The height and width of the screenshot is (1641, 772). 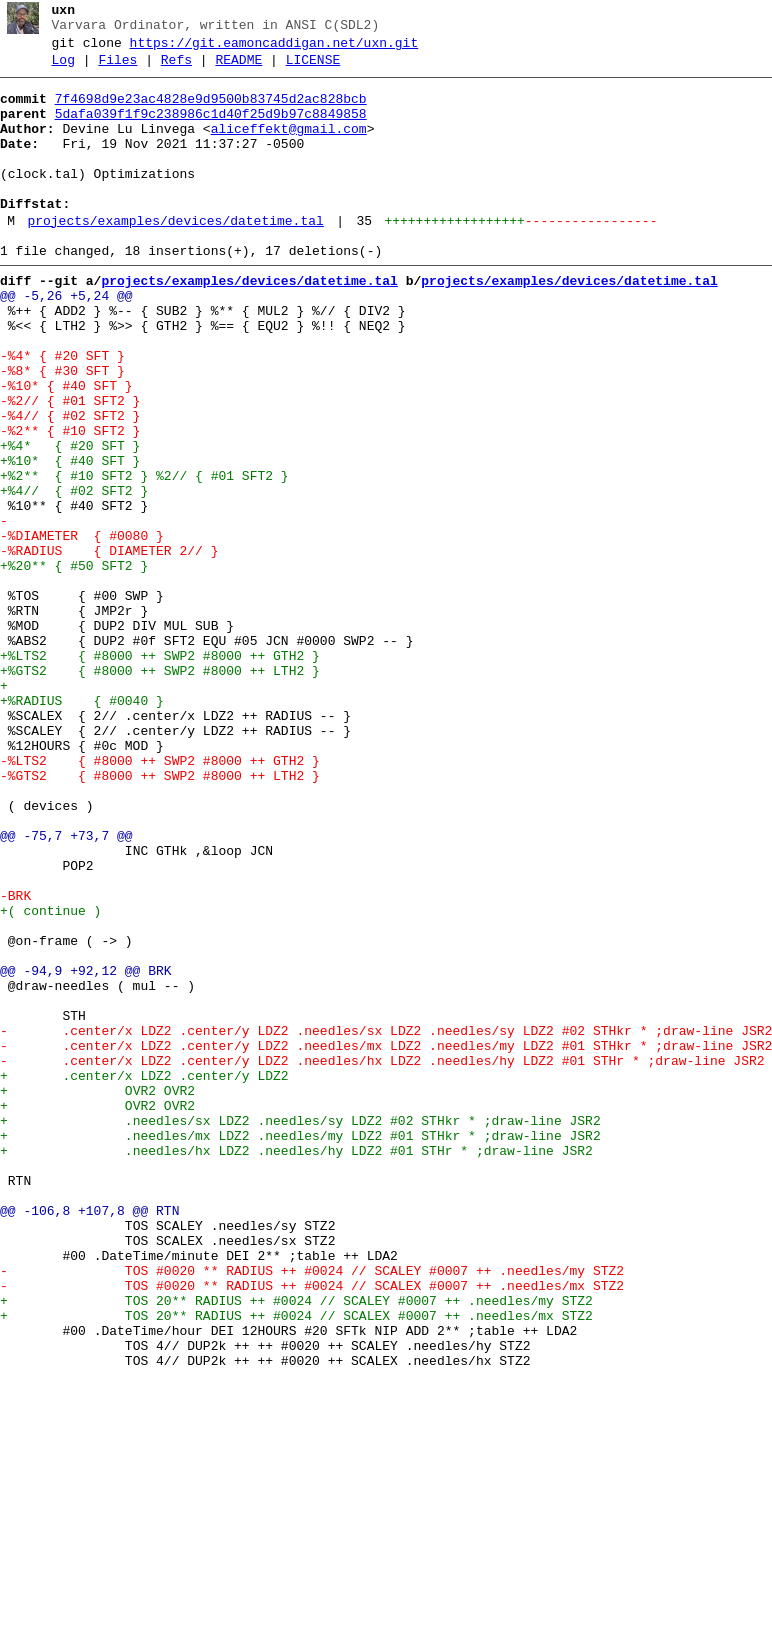 I want to click on +%LTS2 { #8000 ++ SWP2 #8000 ++ GTH2 }, so click(x=160, y=773).